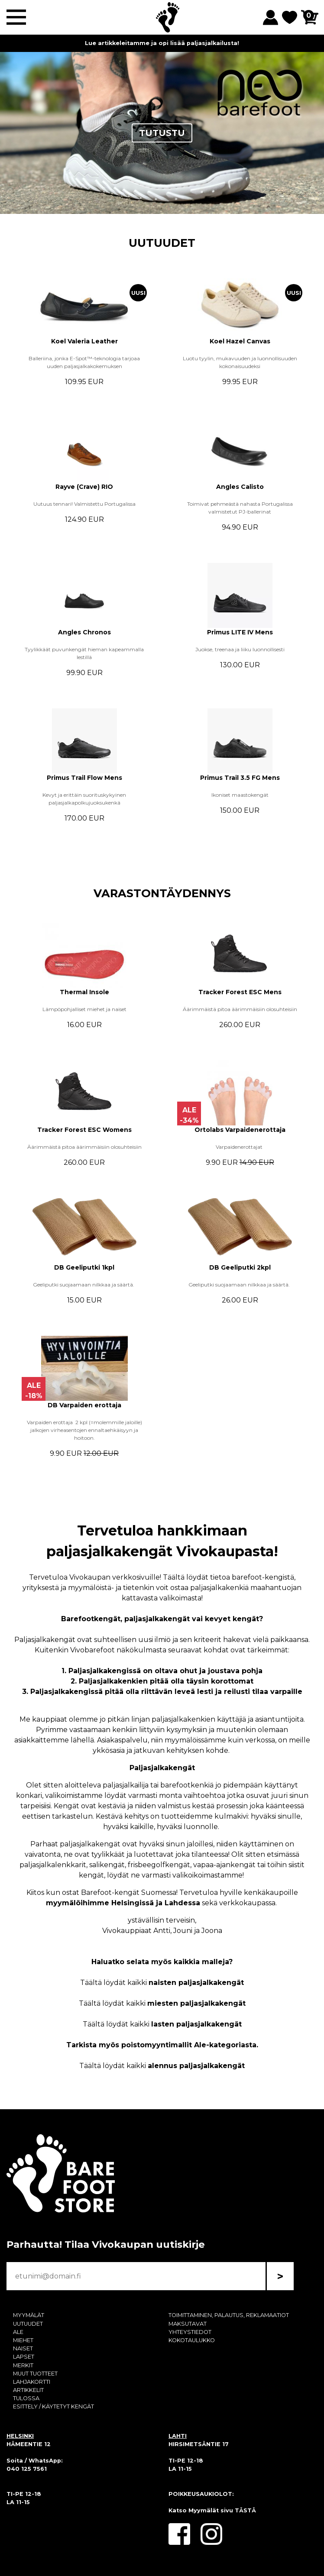 The height and width of the screenshot is (2576, 324). Describe the element at coordinates (84, 341) in the screenshot. I see `Koel Valeria Leather` at that location.